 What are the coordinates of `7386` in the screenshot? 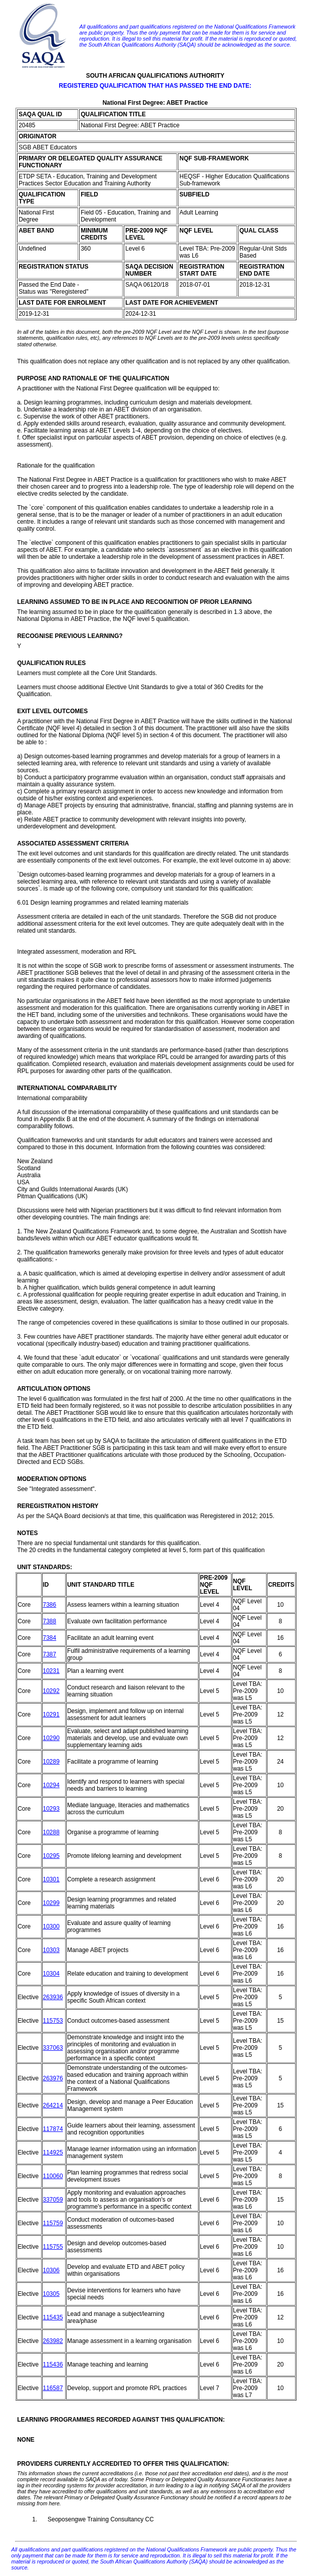 It's located at (50, 1604).